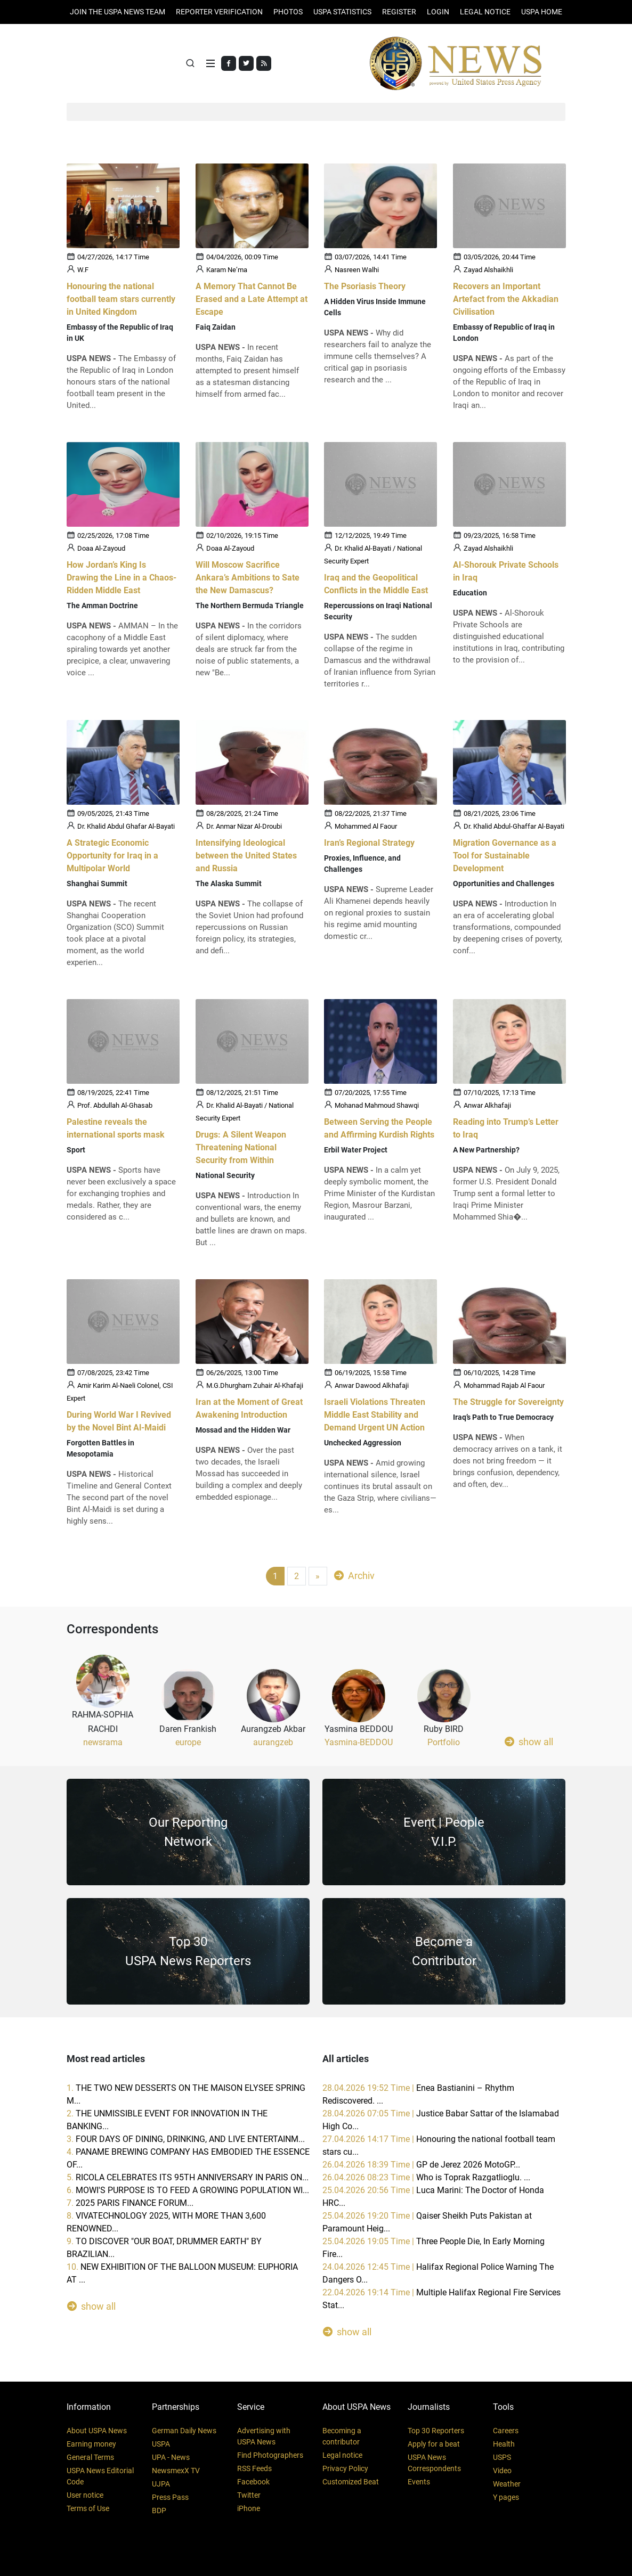 Image resolution: width=632 pixels, height=2576 pixels. What do you see at coordinates (85, 2495) in the screenshot?
I see `User notice` at bounding box center [85, 2495].